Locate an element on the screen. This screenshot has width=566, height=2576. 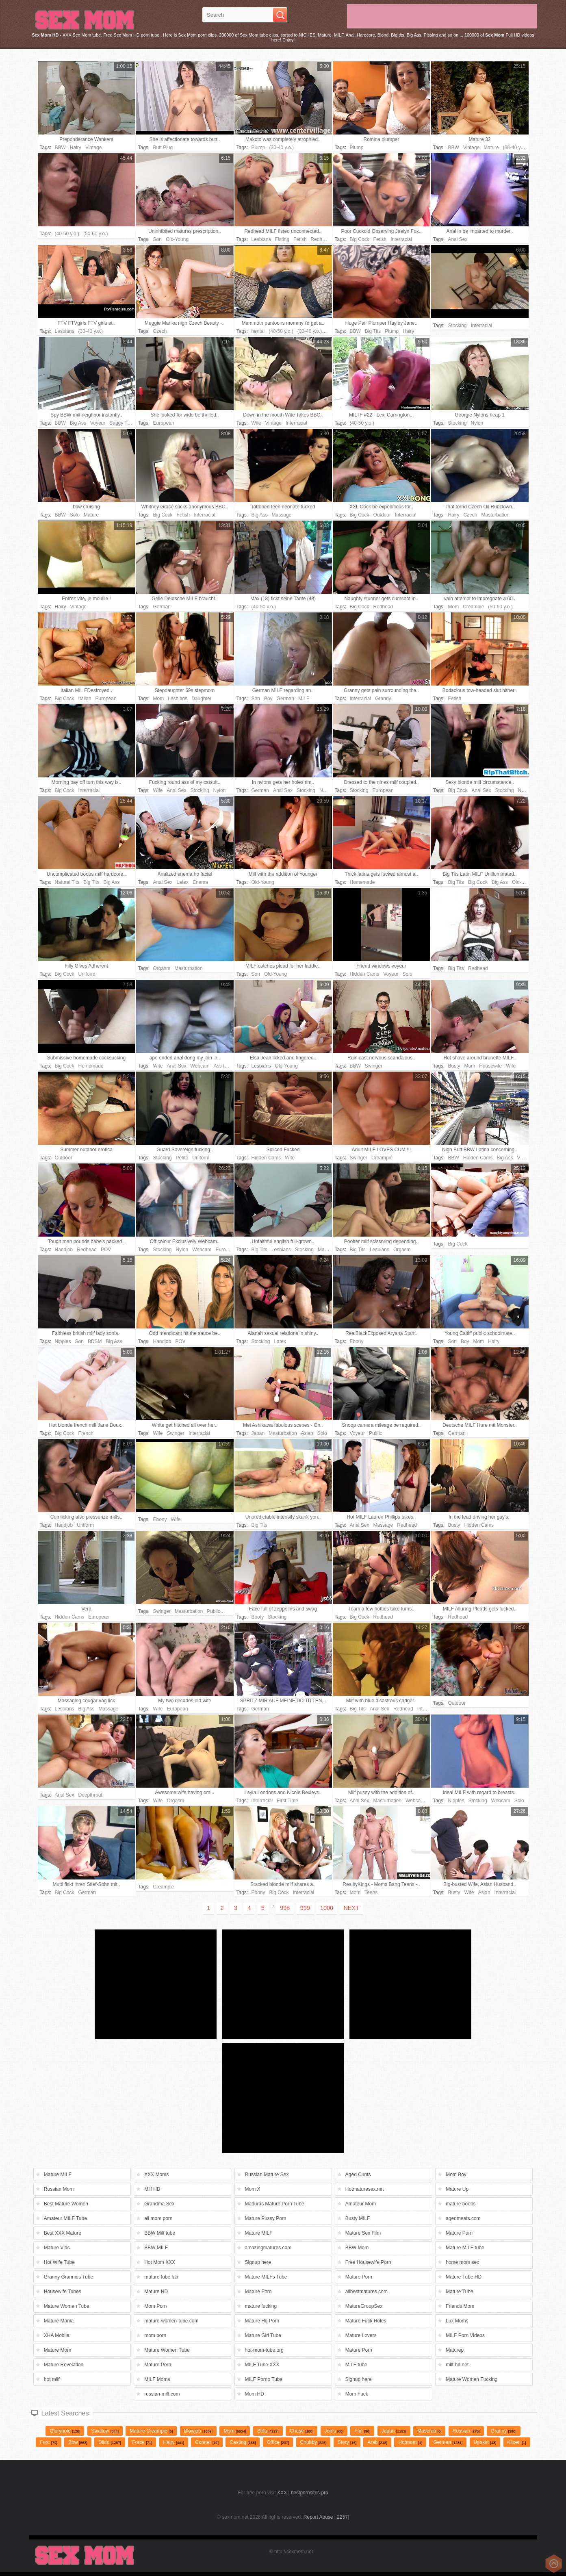
mature-women-tube.com is located at coordinates (171, 2321).